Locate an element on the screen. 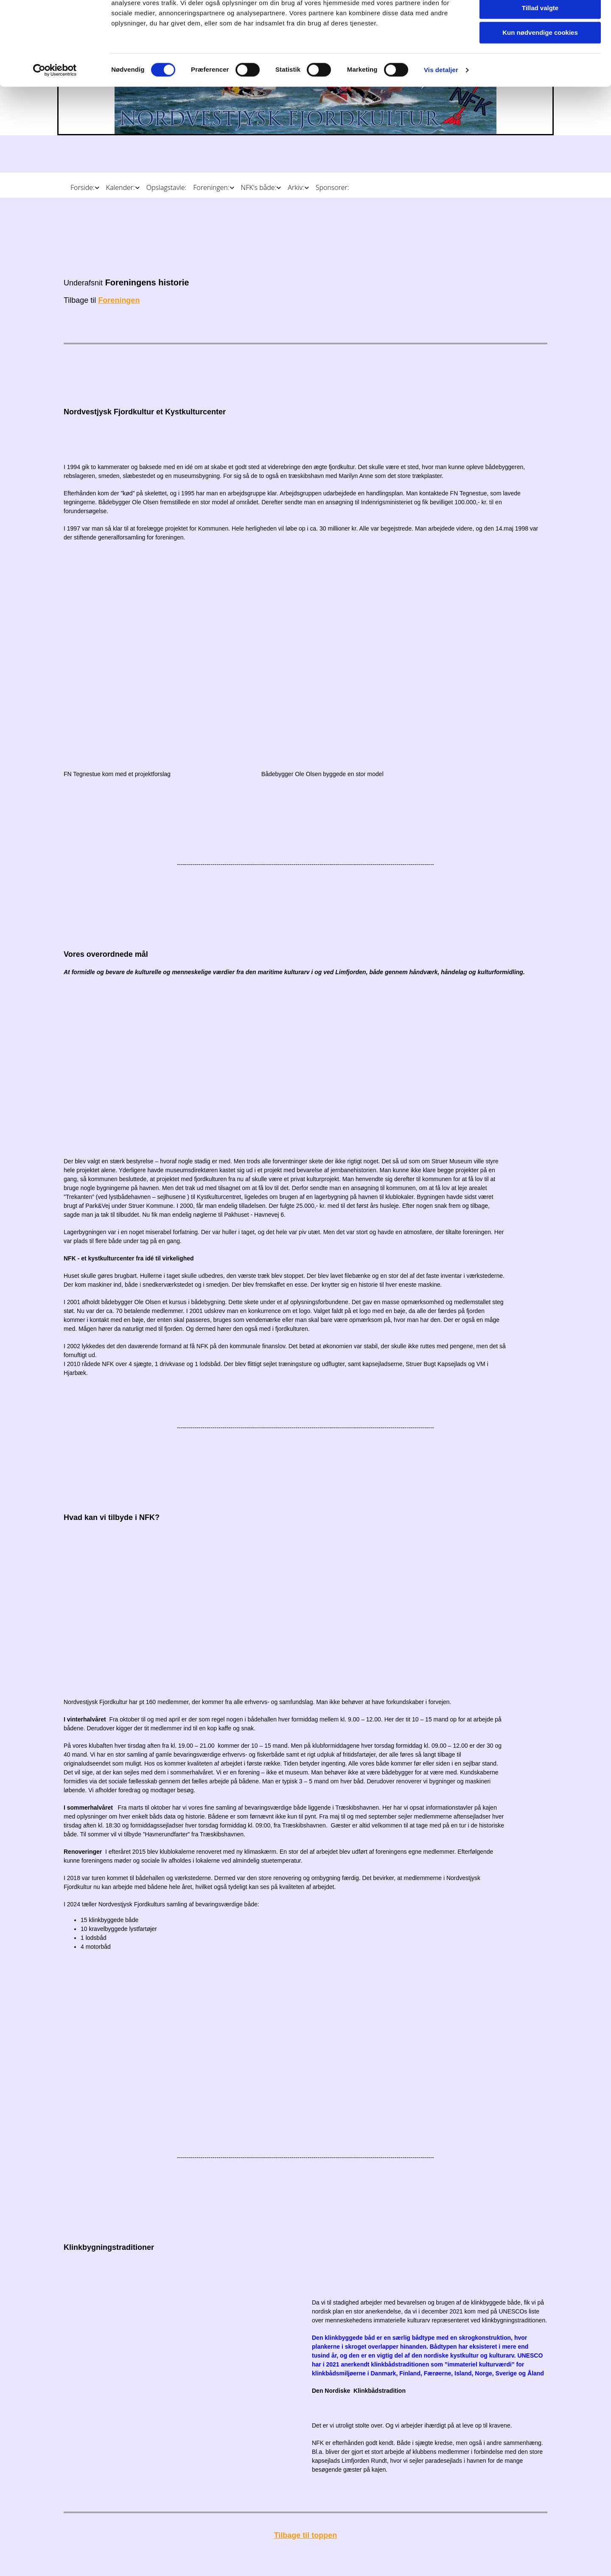 This screenshot has width=611, height=2576. Tillad alle cookies is located at coordinates (540, 21).